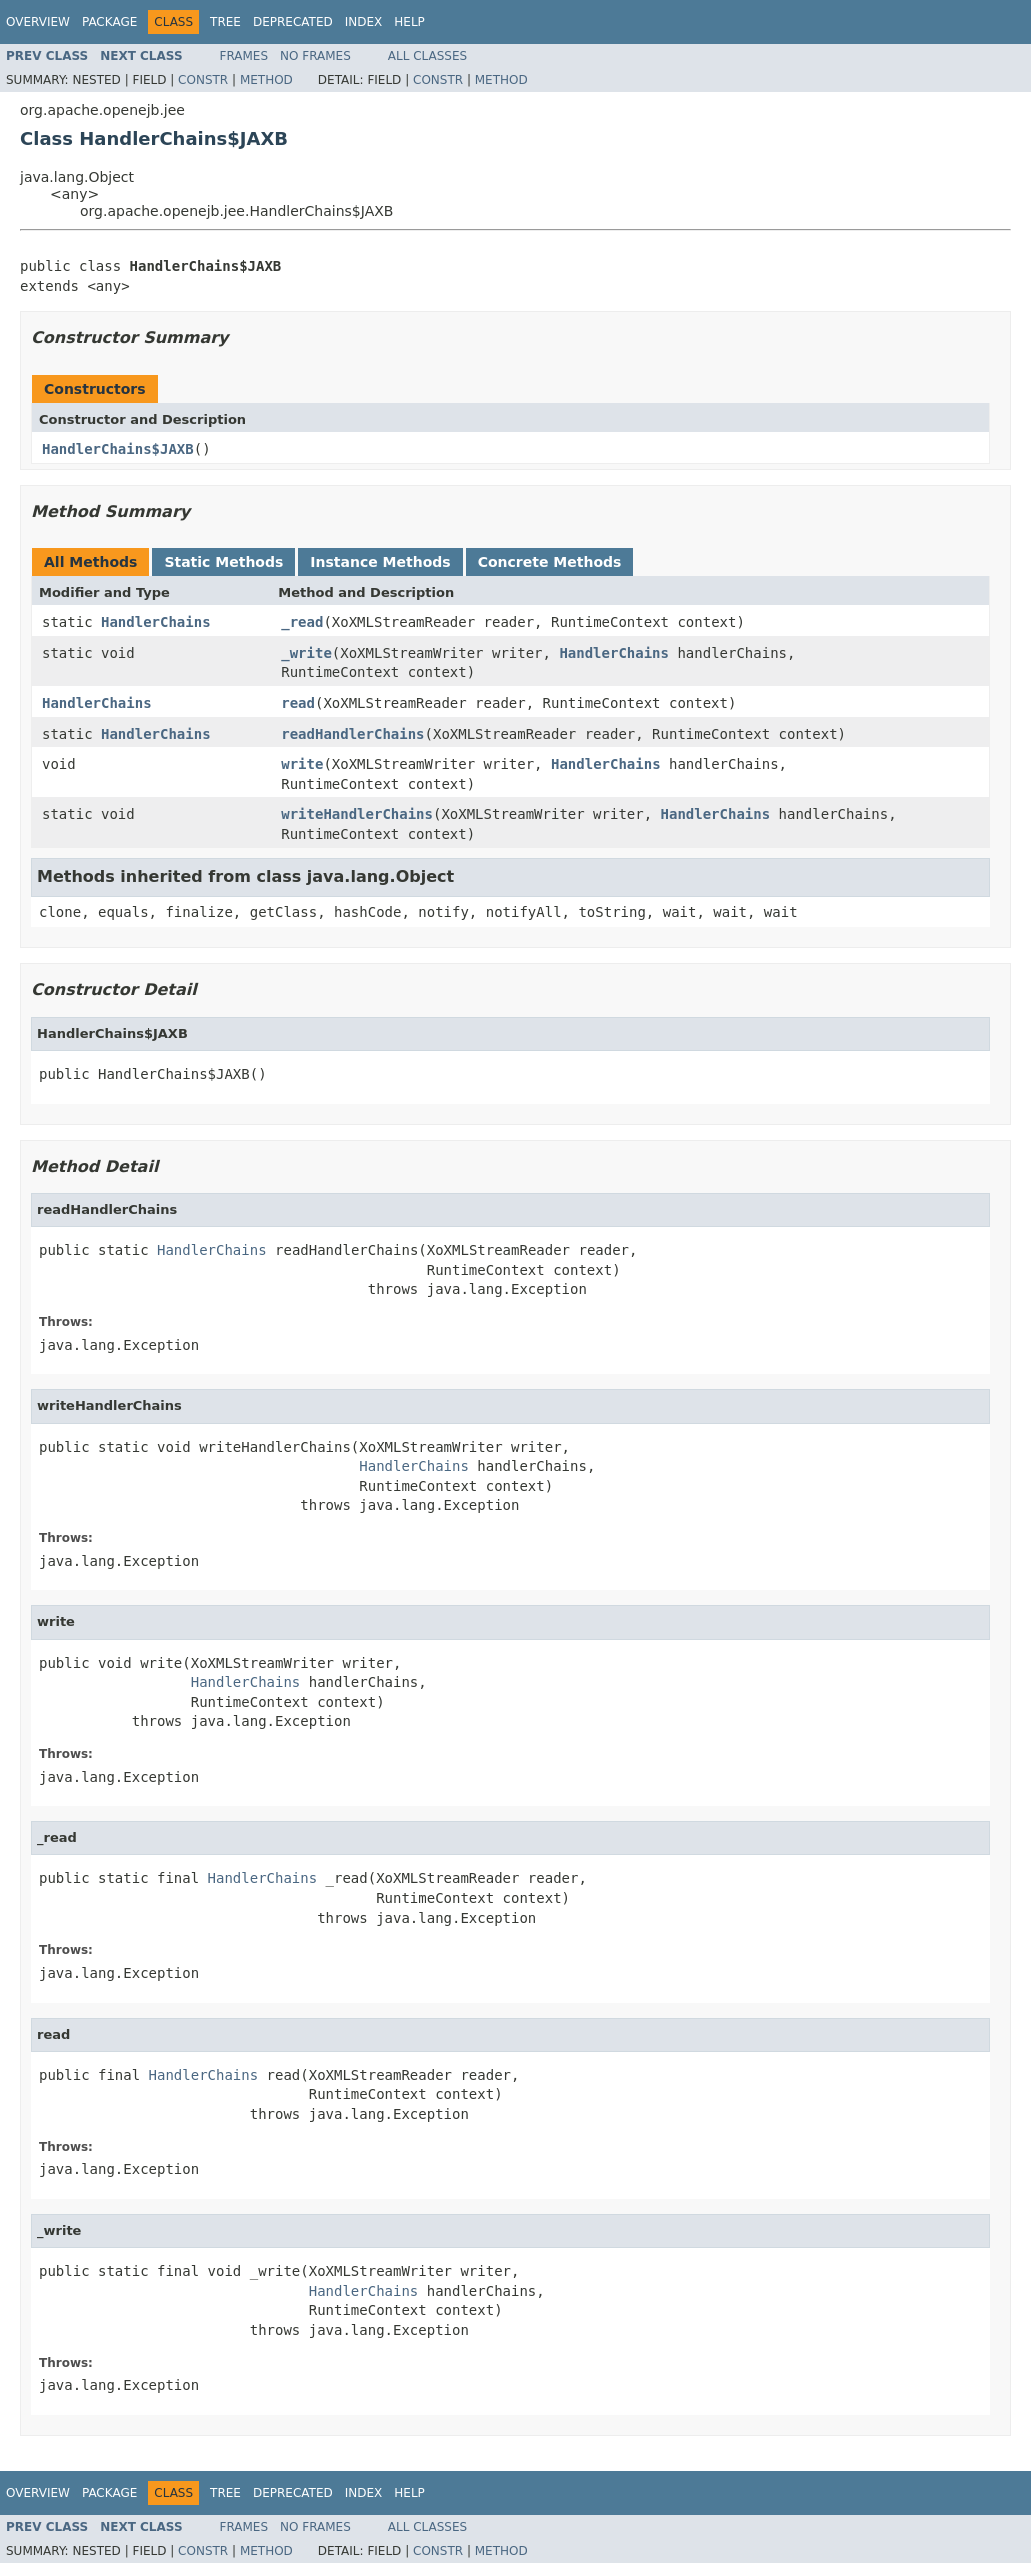  I want to click on Index, so click(364, 22).